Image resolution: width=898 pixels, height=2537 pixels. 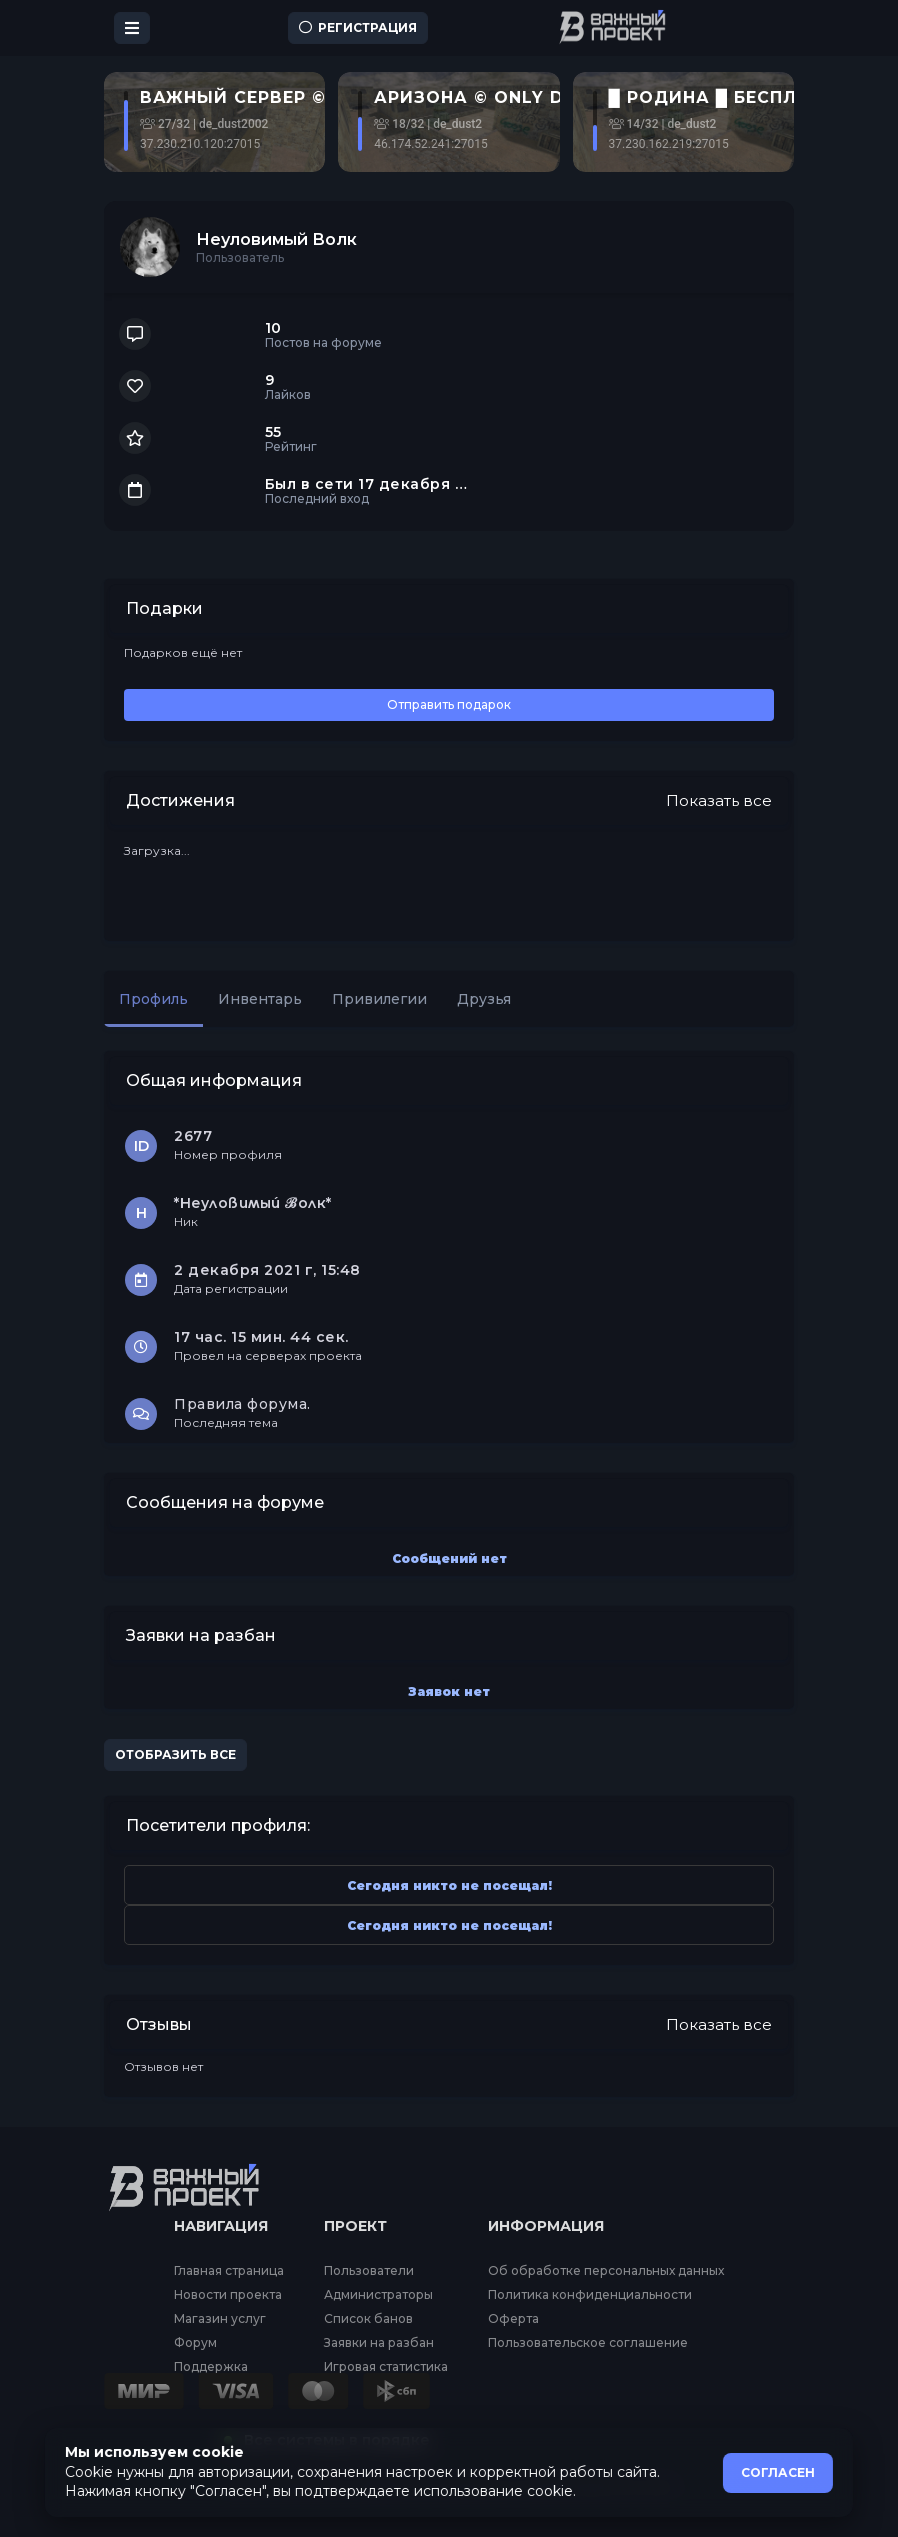 I want to click on Список банов, so click(x=368, y=2319).